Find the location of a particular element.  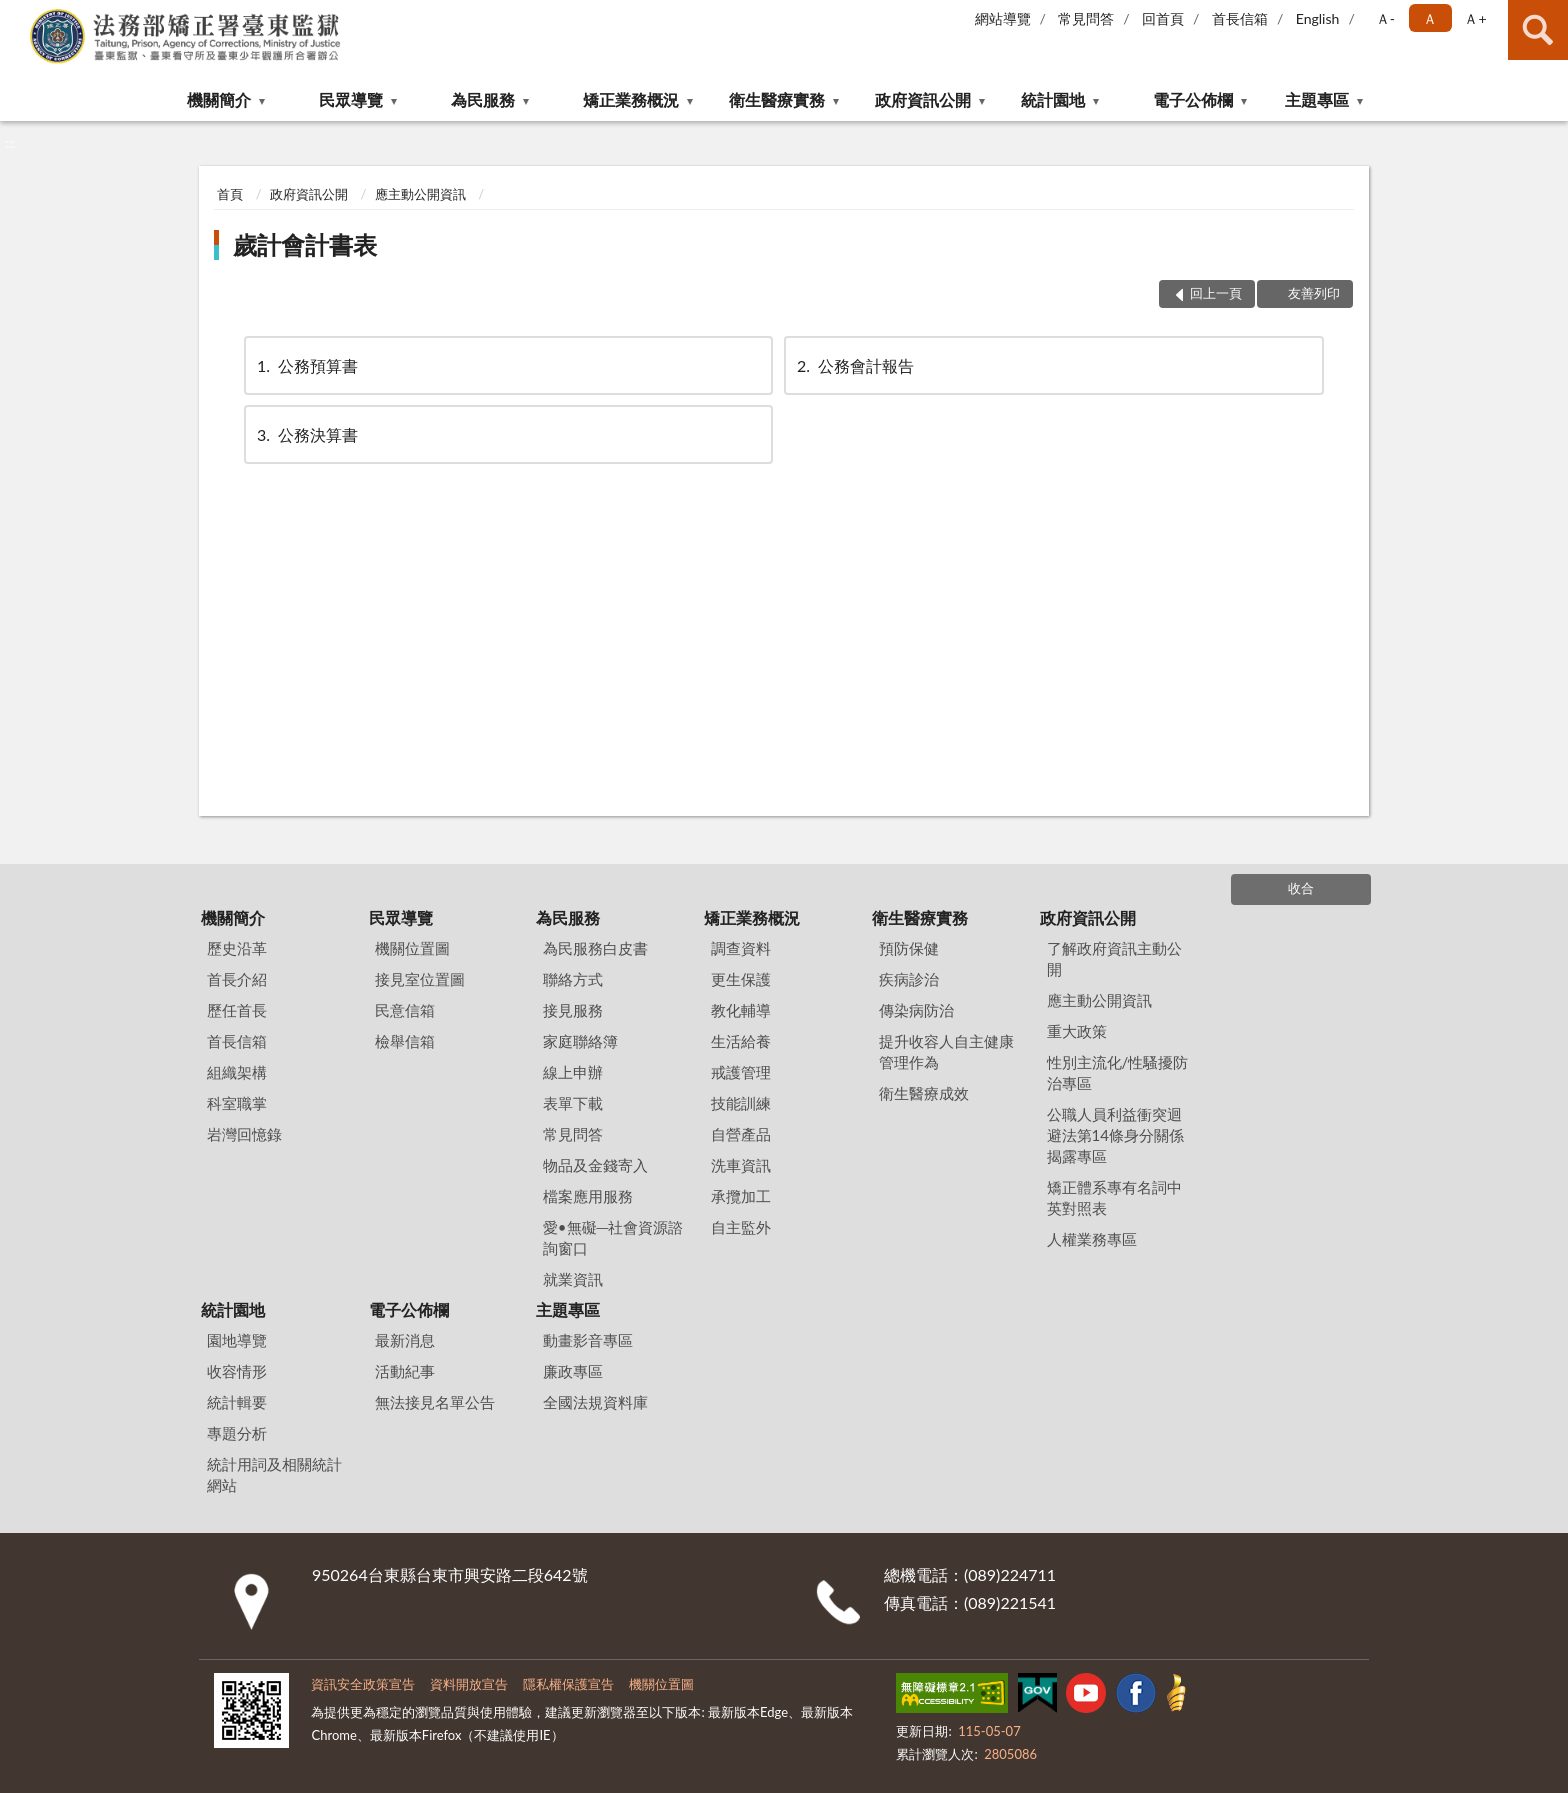

疾病診治 is located at coordinates (909, 979).